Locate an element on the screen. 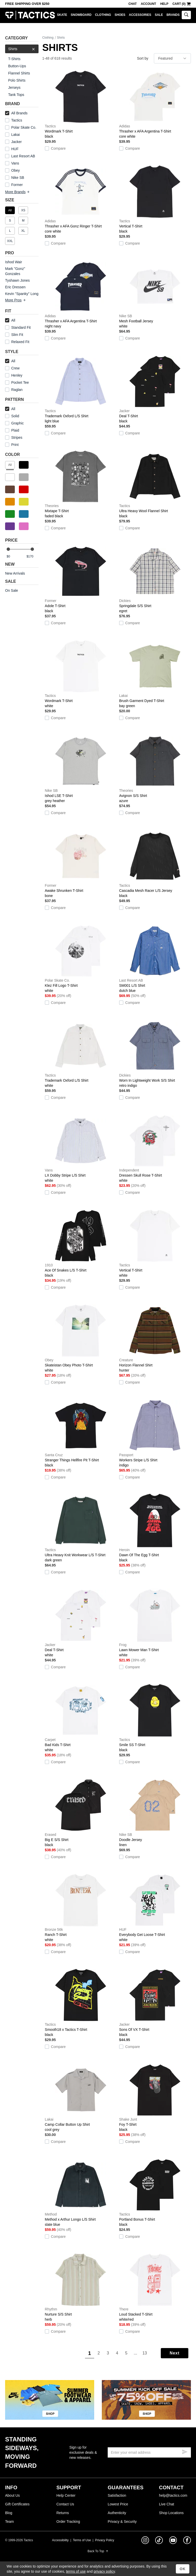 The height and width of the screenshot is (2576, 196). Vans is located at coordinates (15, 163).